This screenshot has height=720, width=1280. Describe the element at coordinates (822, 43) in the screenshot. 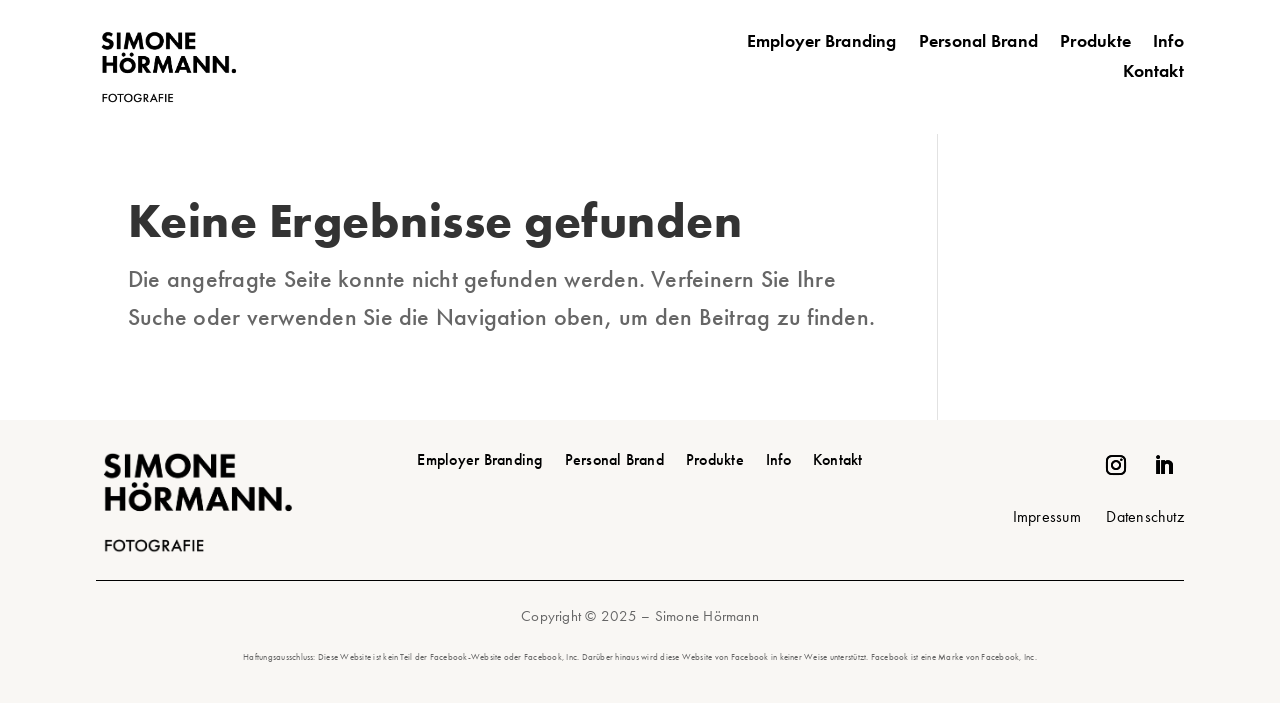

I see `Employer Branding` at that location.